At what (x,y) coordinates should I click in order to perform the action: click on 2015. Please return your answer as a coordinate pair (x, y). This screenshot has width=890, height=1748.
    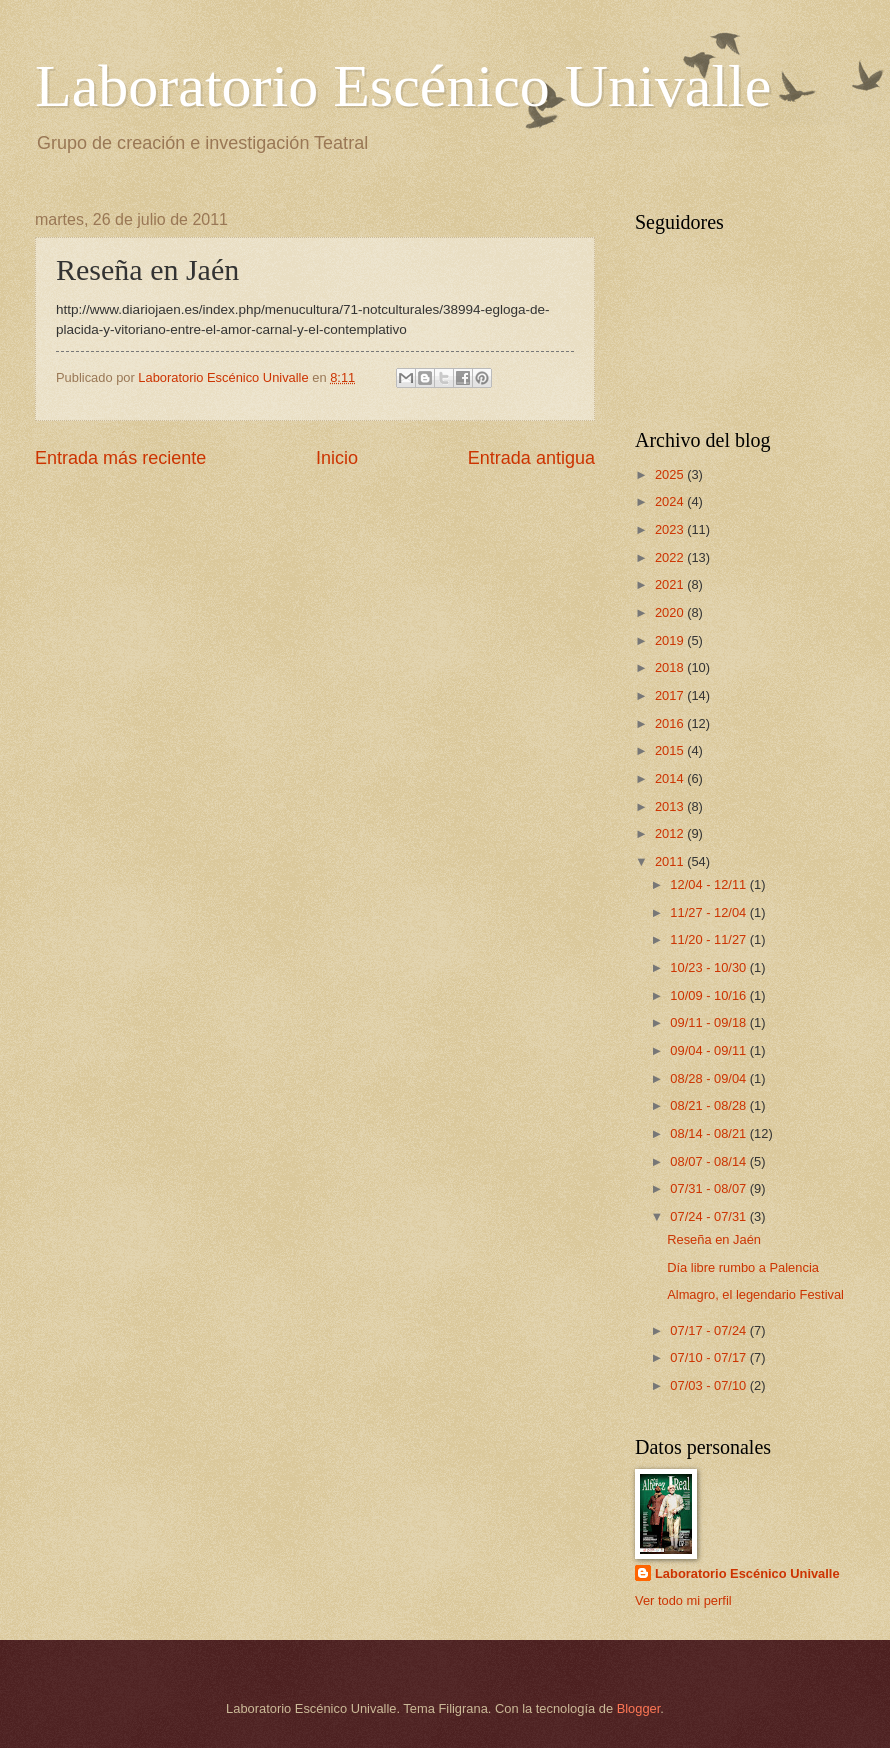
    Looking at the image, I should click on (671, 750).